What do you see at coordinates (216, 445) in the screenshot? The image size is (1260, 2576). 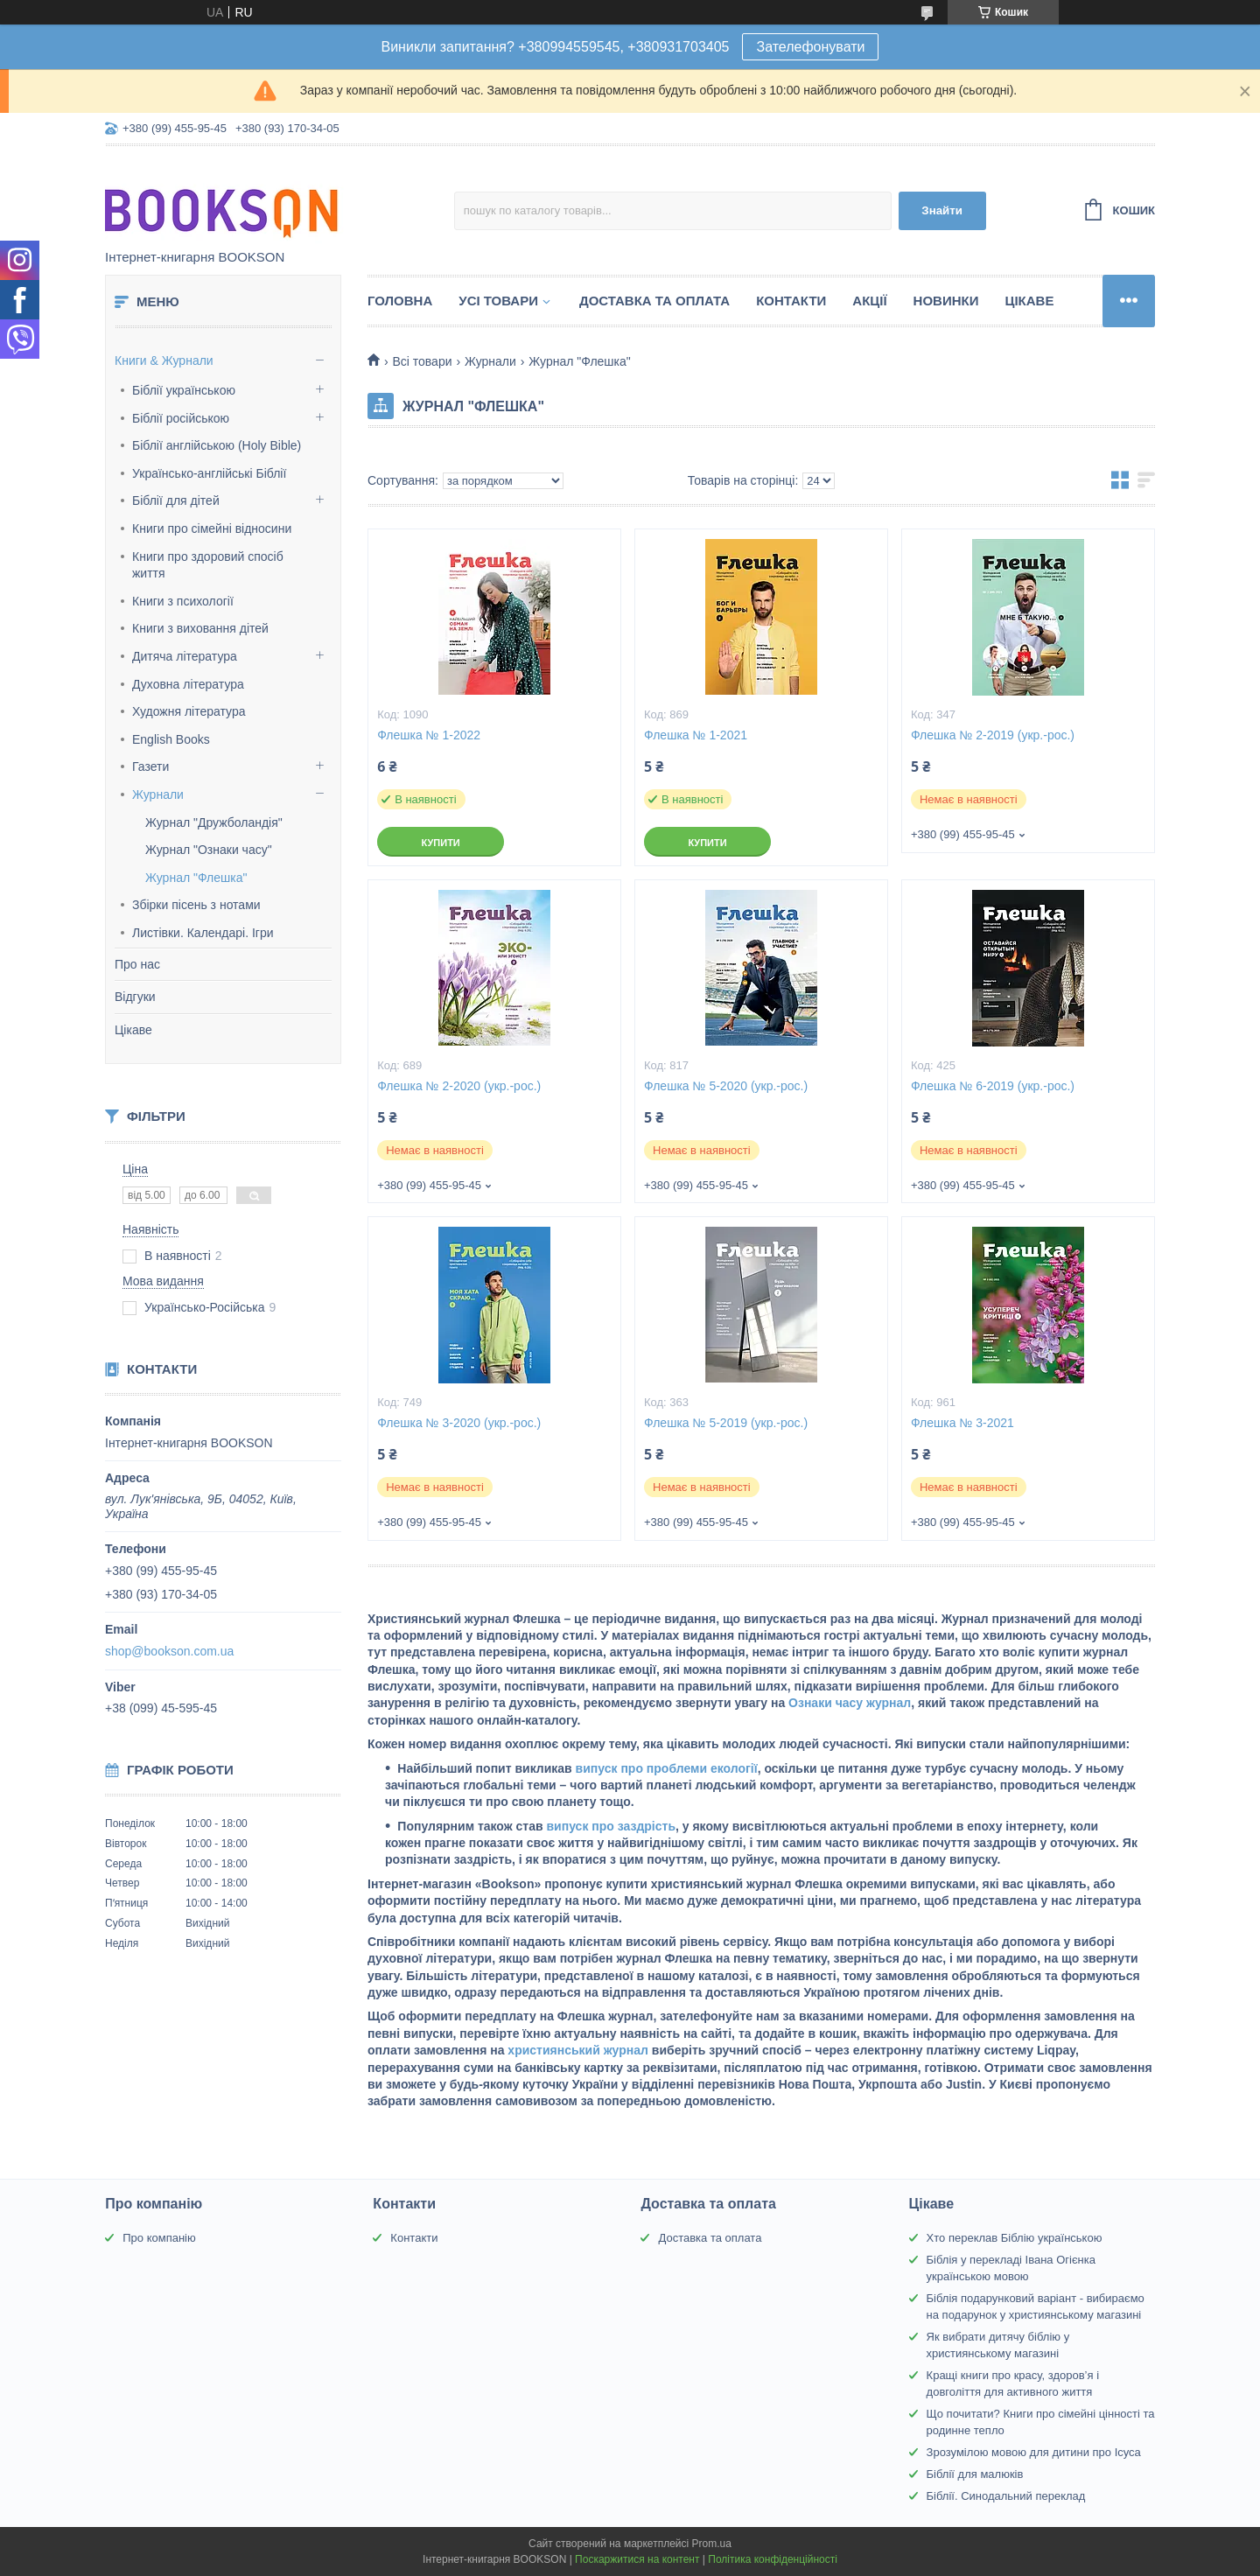 I see `Біблії англійською (Holy Bible)` at bounding box center [216, 445].